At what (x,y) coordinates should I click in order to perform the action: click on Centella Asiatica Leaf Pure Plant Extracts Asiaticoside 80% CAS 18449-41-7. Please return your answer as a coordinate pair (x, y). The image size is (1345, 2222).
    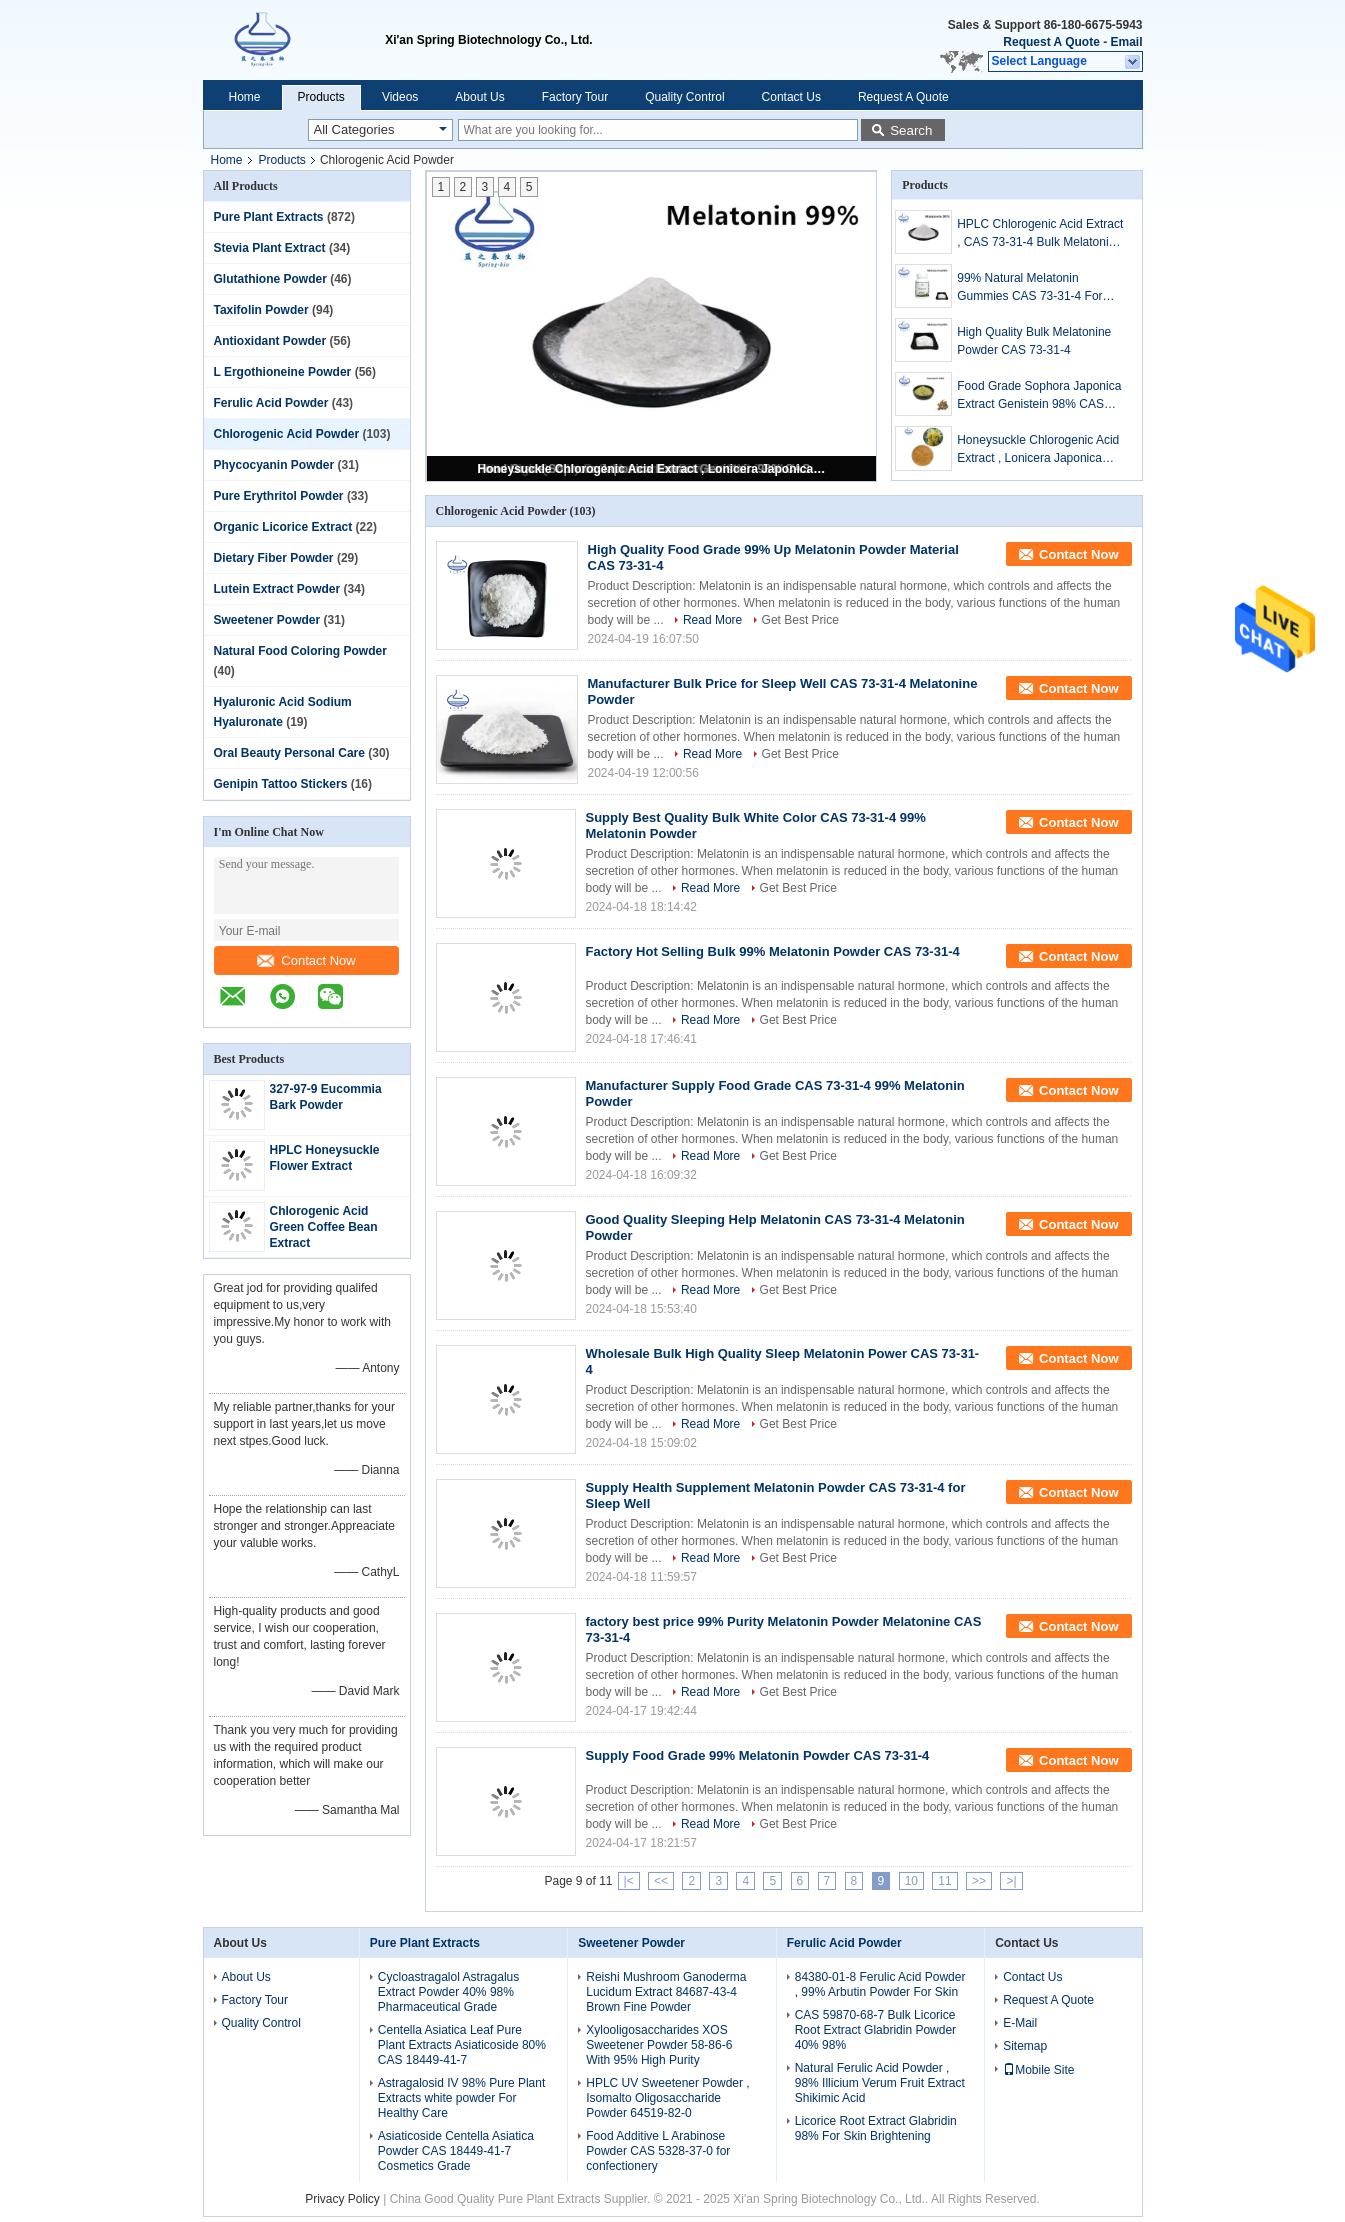
    Looking at the image, I should click on (462, 2045).